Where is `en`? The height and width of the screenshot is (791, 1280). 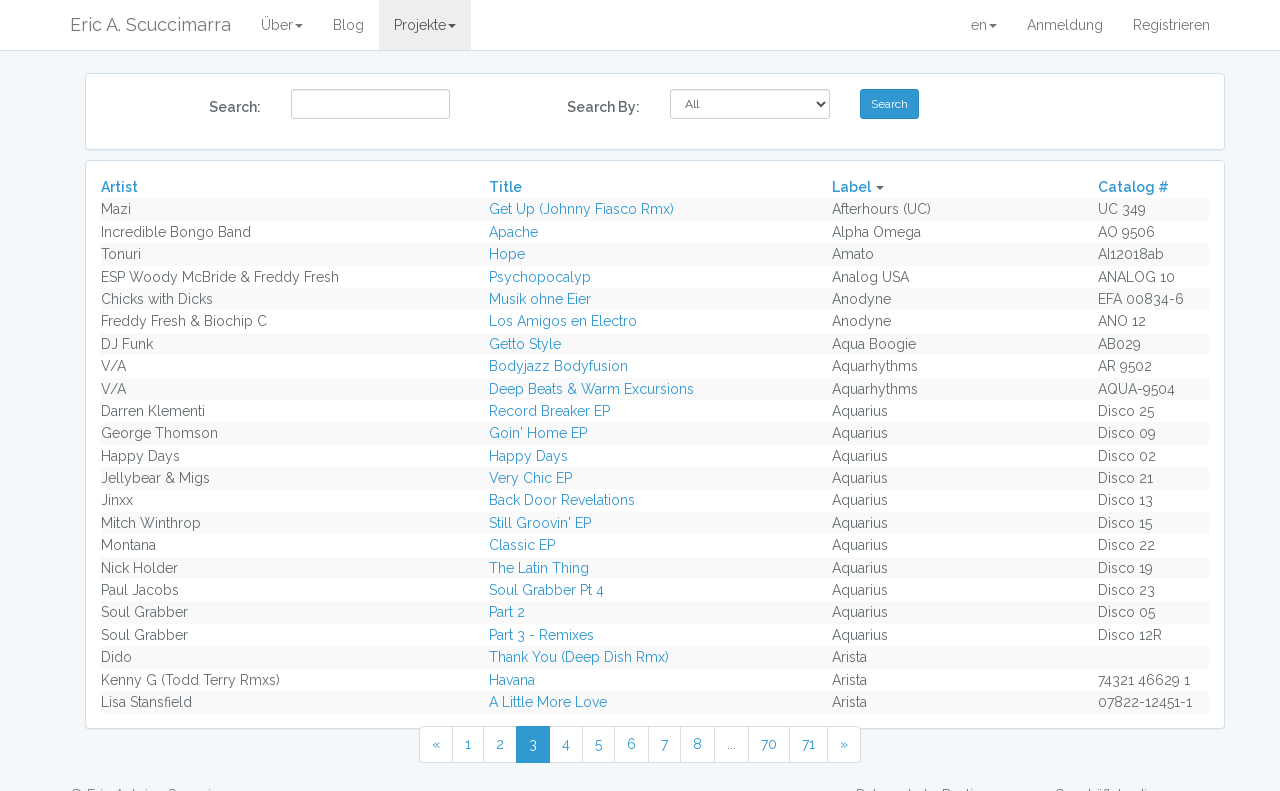
en is located at coordinates (984, 25).